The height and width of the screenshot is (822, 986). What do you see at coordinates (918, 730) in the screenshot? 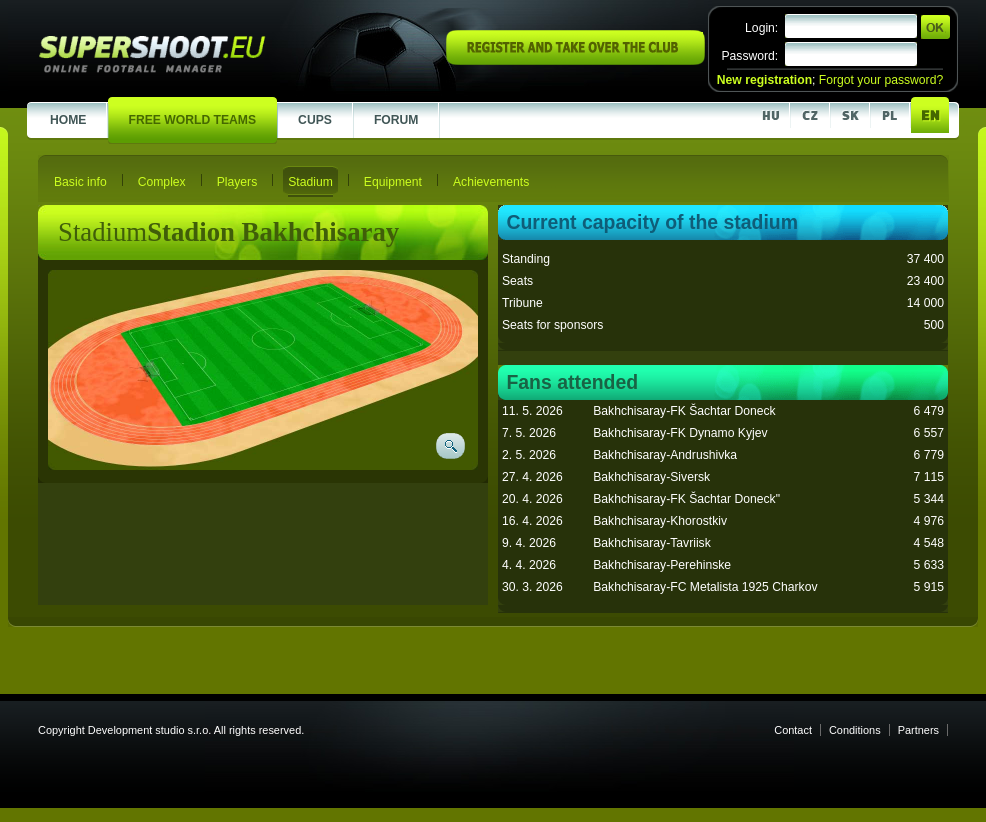
I see `Partners` at bounding box center [918, 730].